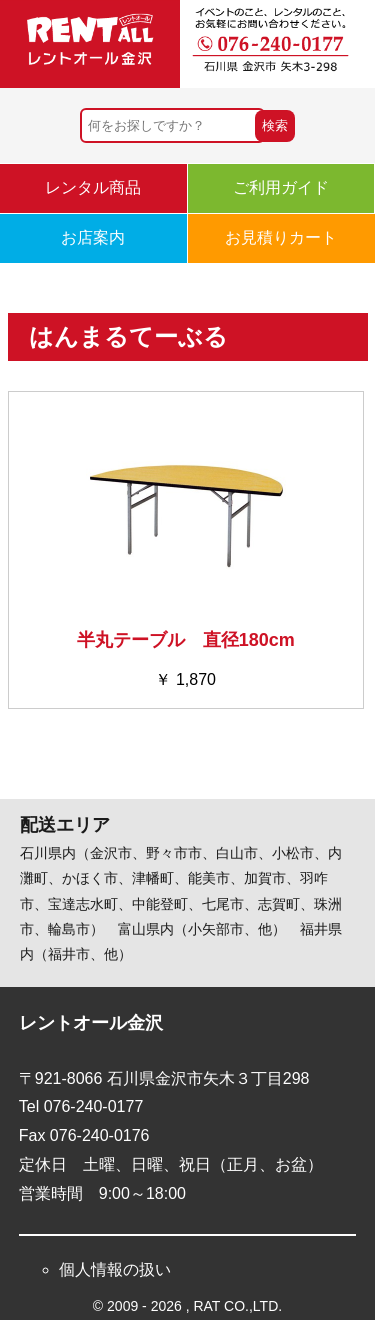 The image size is (375, 1335). I want to click on ご利用ガイド, so click(281, 187).